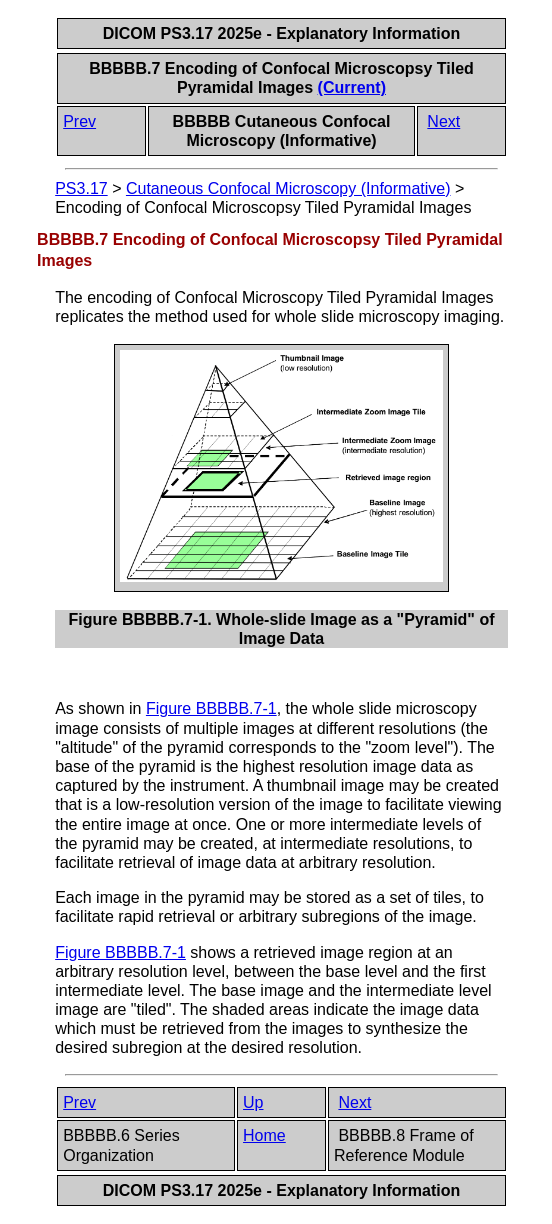 The height and width of the screenshot is (1224, 552). What do you see at coordinates (81, 188) in the screenshot?
I see `PS3.17` at bounding box center [81, 188].